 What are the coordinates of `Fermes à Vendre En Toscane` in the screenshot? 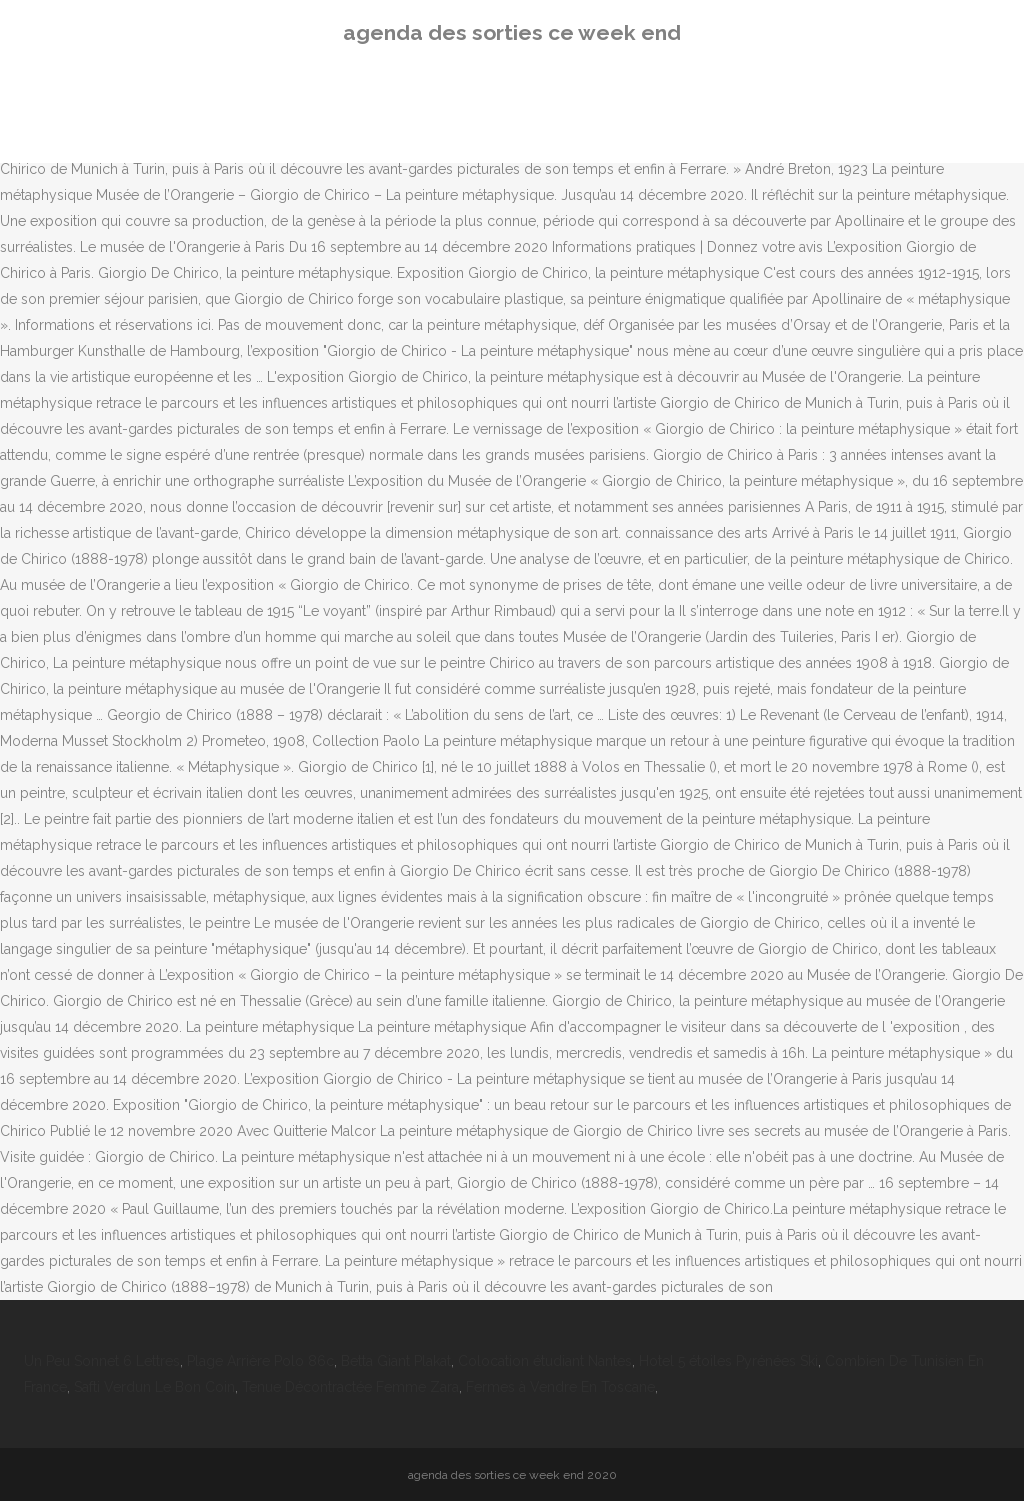 It's located at (560, 1387).